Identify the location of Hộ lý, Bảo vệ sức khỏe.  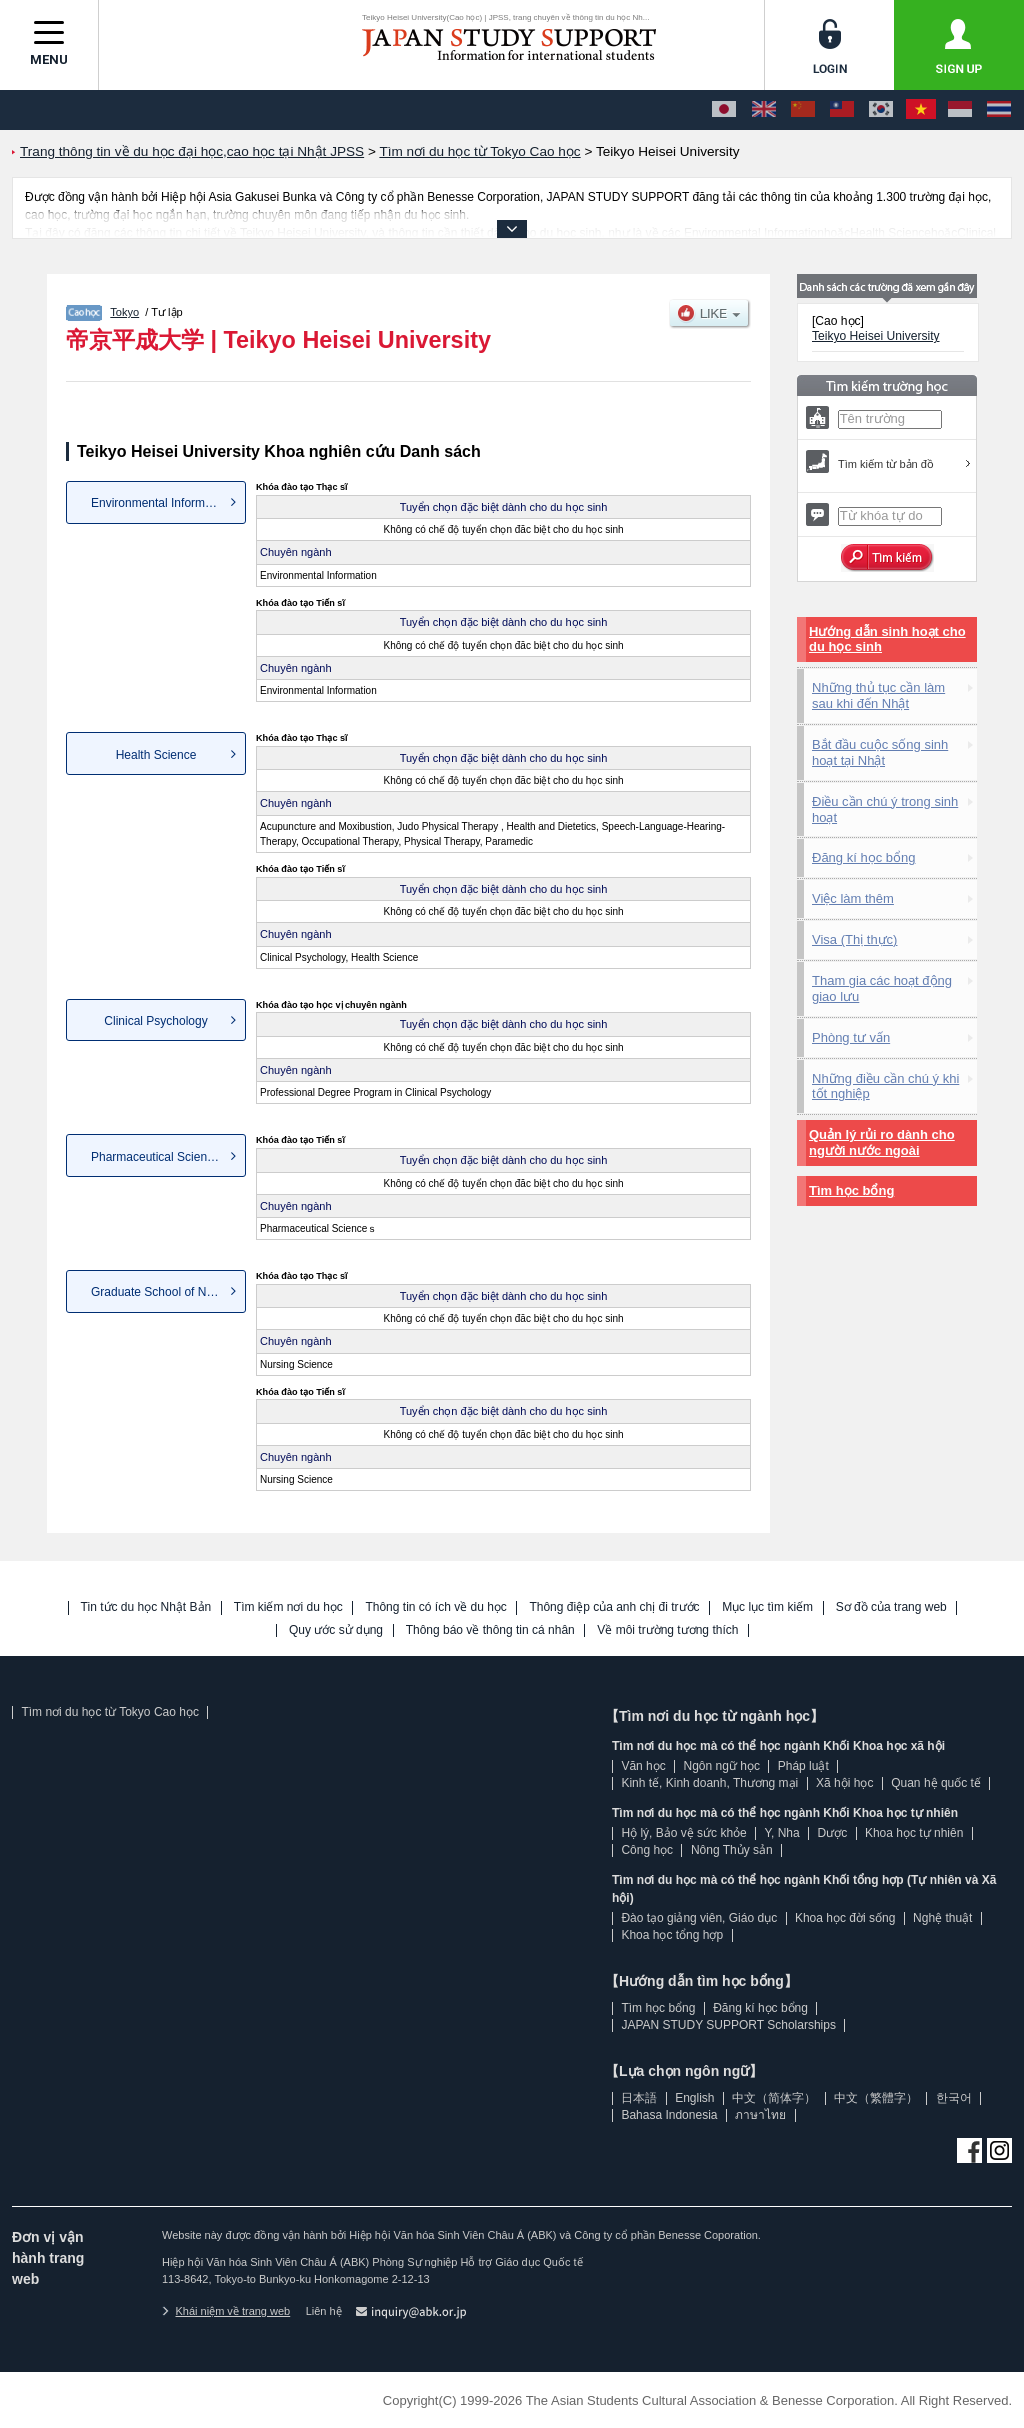
(683, 1833).